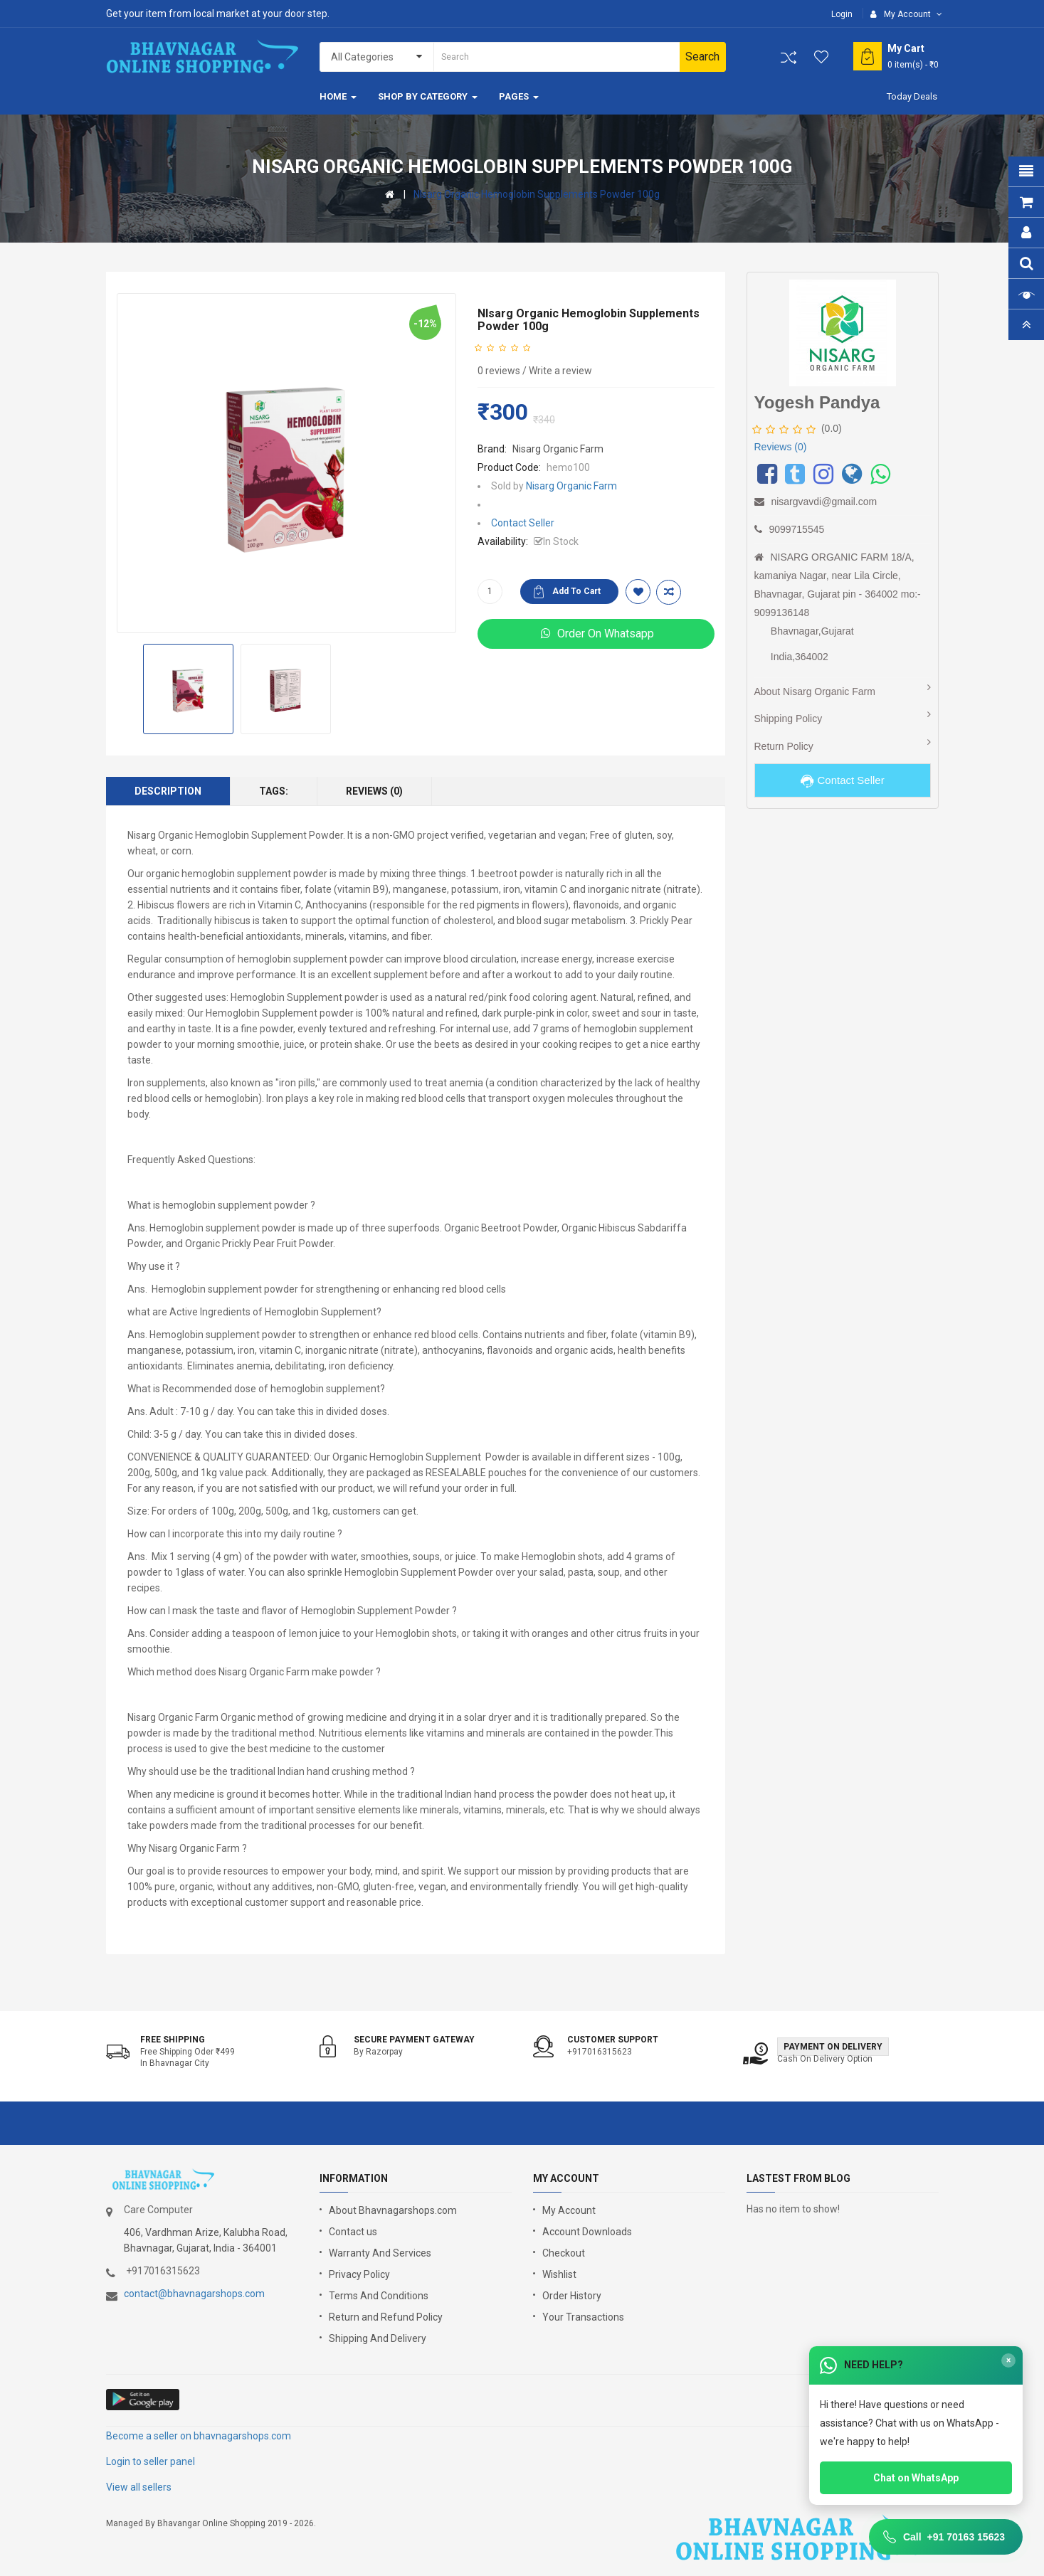 The height and width of the screenshot is (2576, 1044). Describe the element at coordinates (814, 691) in the screenshot. I see `About Nisarg Organic Farm` at that location.